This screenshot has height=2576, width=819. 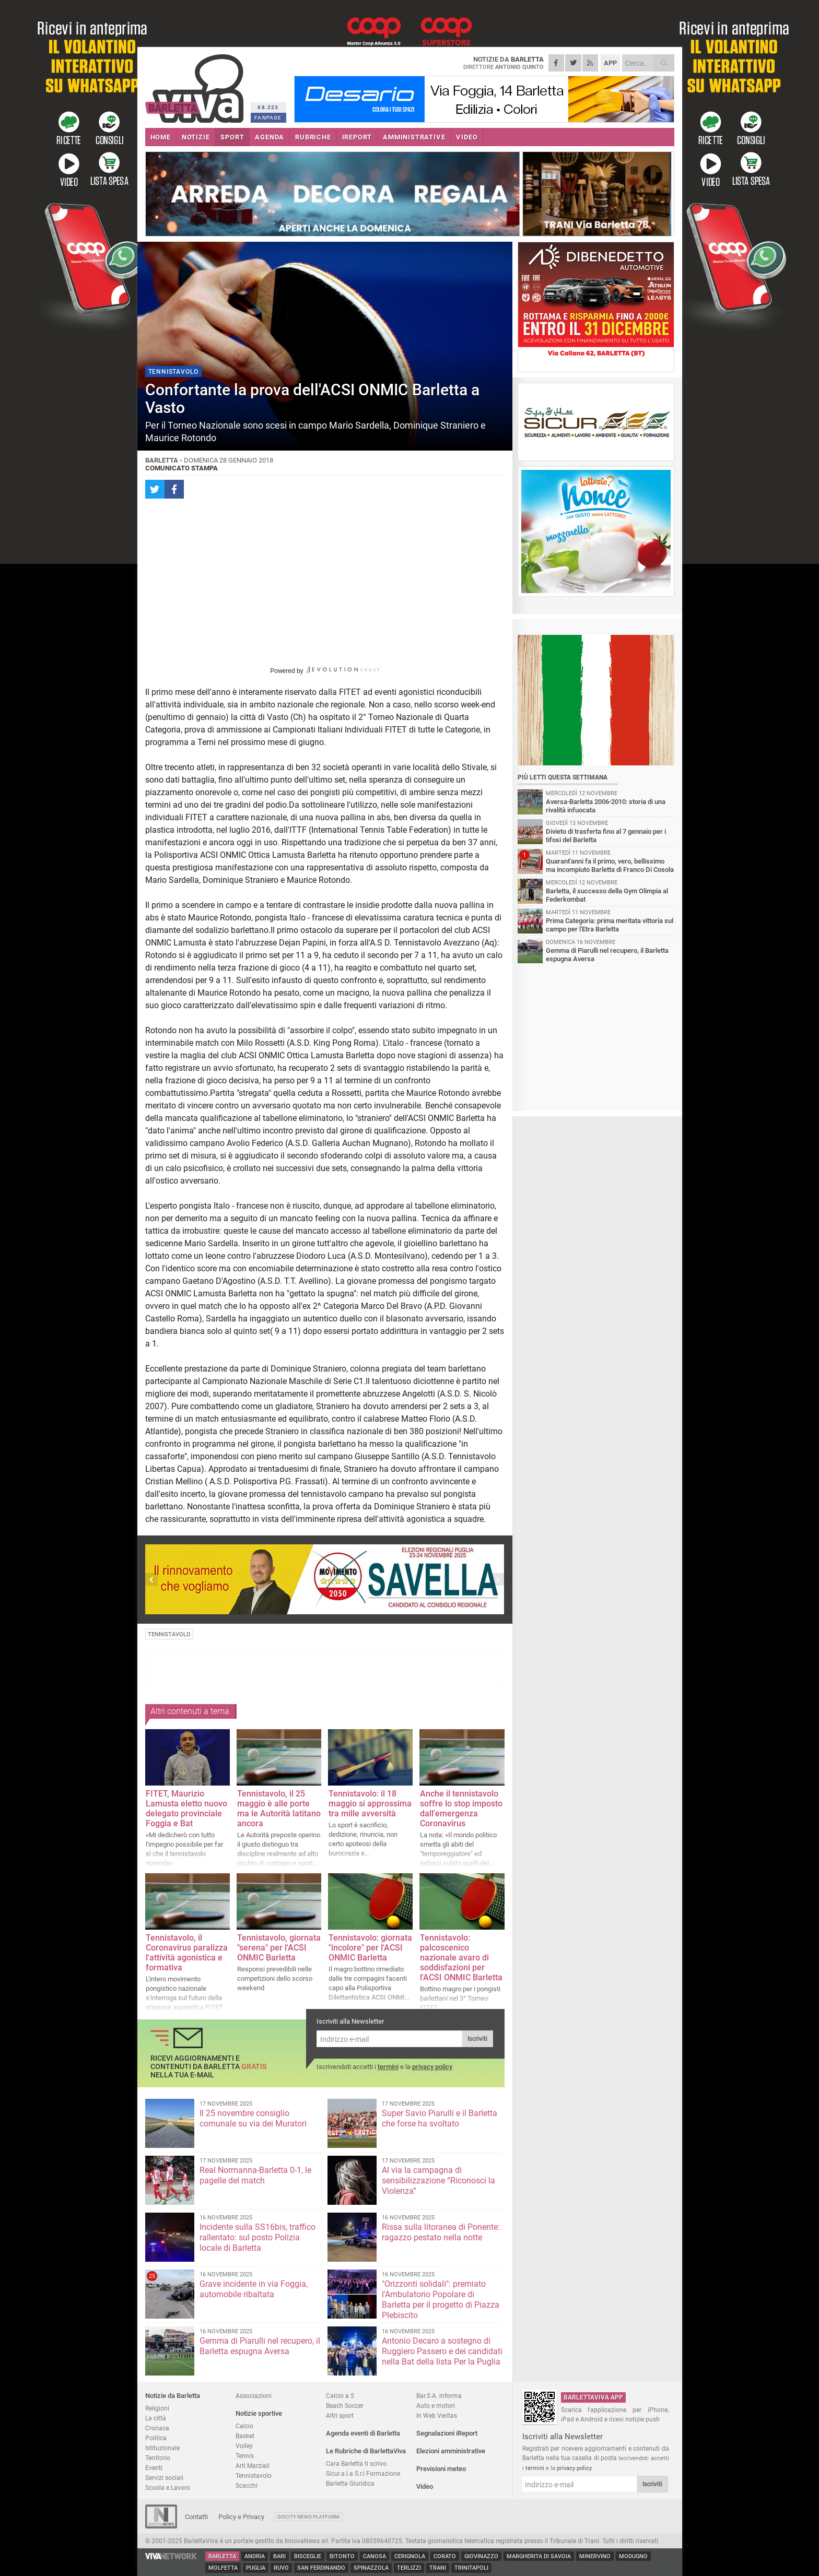 I want to click on Ruvo, so click(x=281, y=2568).